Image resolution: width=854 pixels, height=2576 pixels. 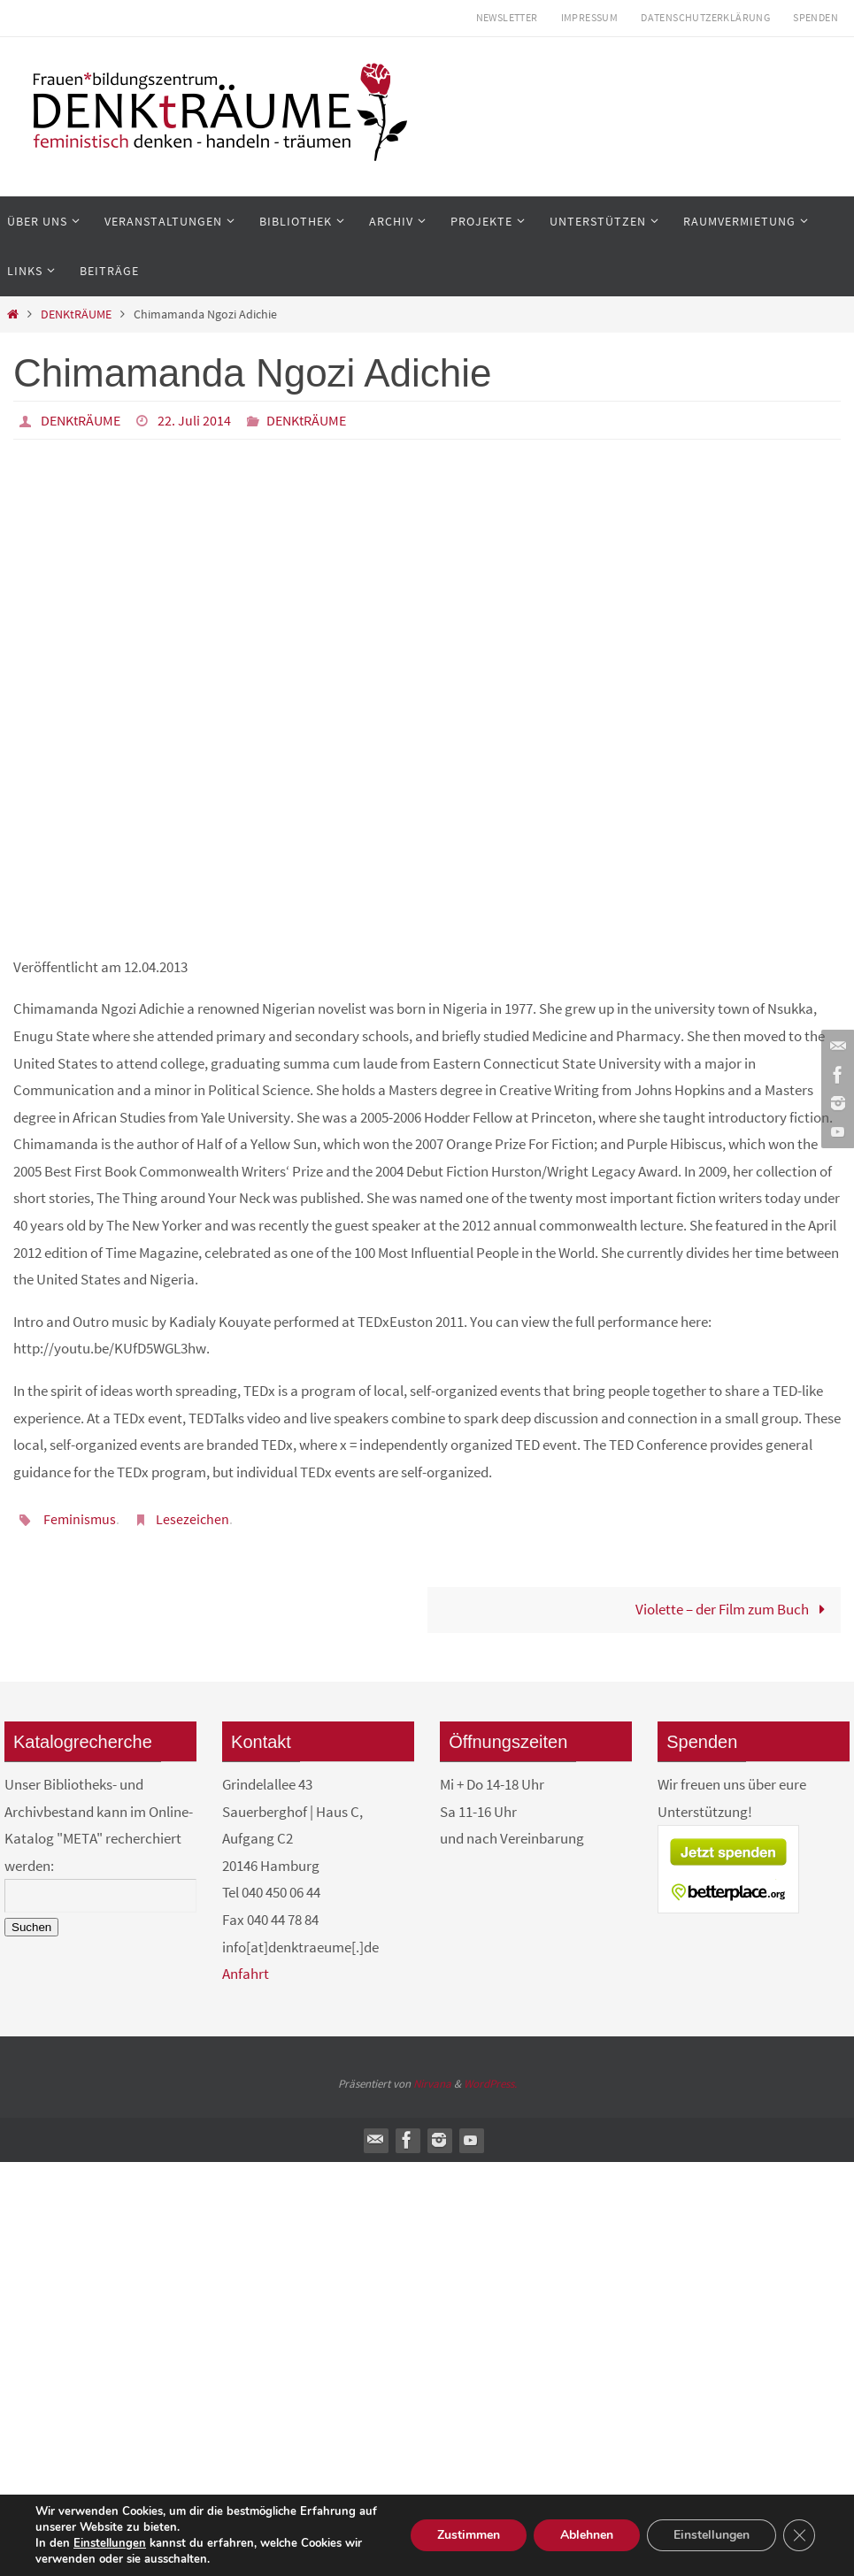 What do you see at coordinates (194, 420) in the screenshot?
I see `22. Juli 2014` at bounding box center [194, 420].